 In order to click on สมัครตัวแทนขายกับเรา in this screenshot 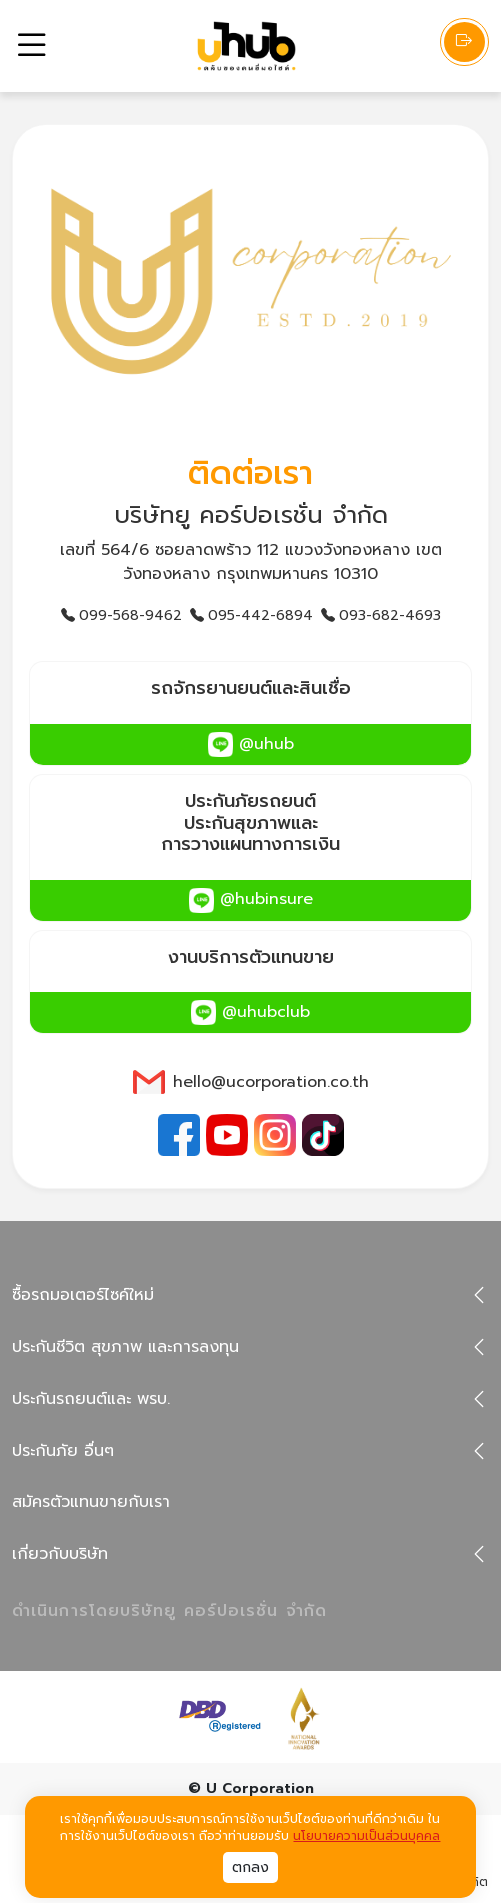, I will do `click(91, 1502)`.